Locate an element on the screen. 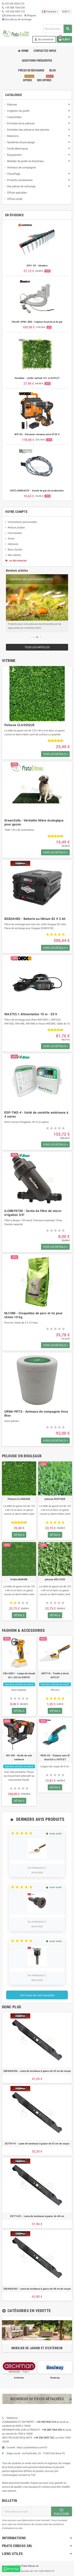 This screenshot has height=2576, width=74. Avoirs is located at coordinates (11, 538).